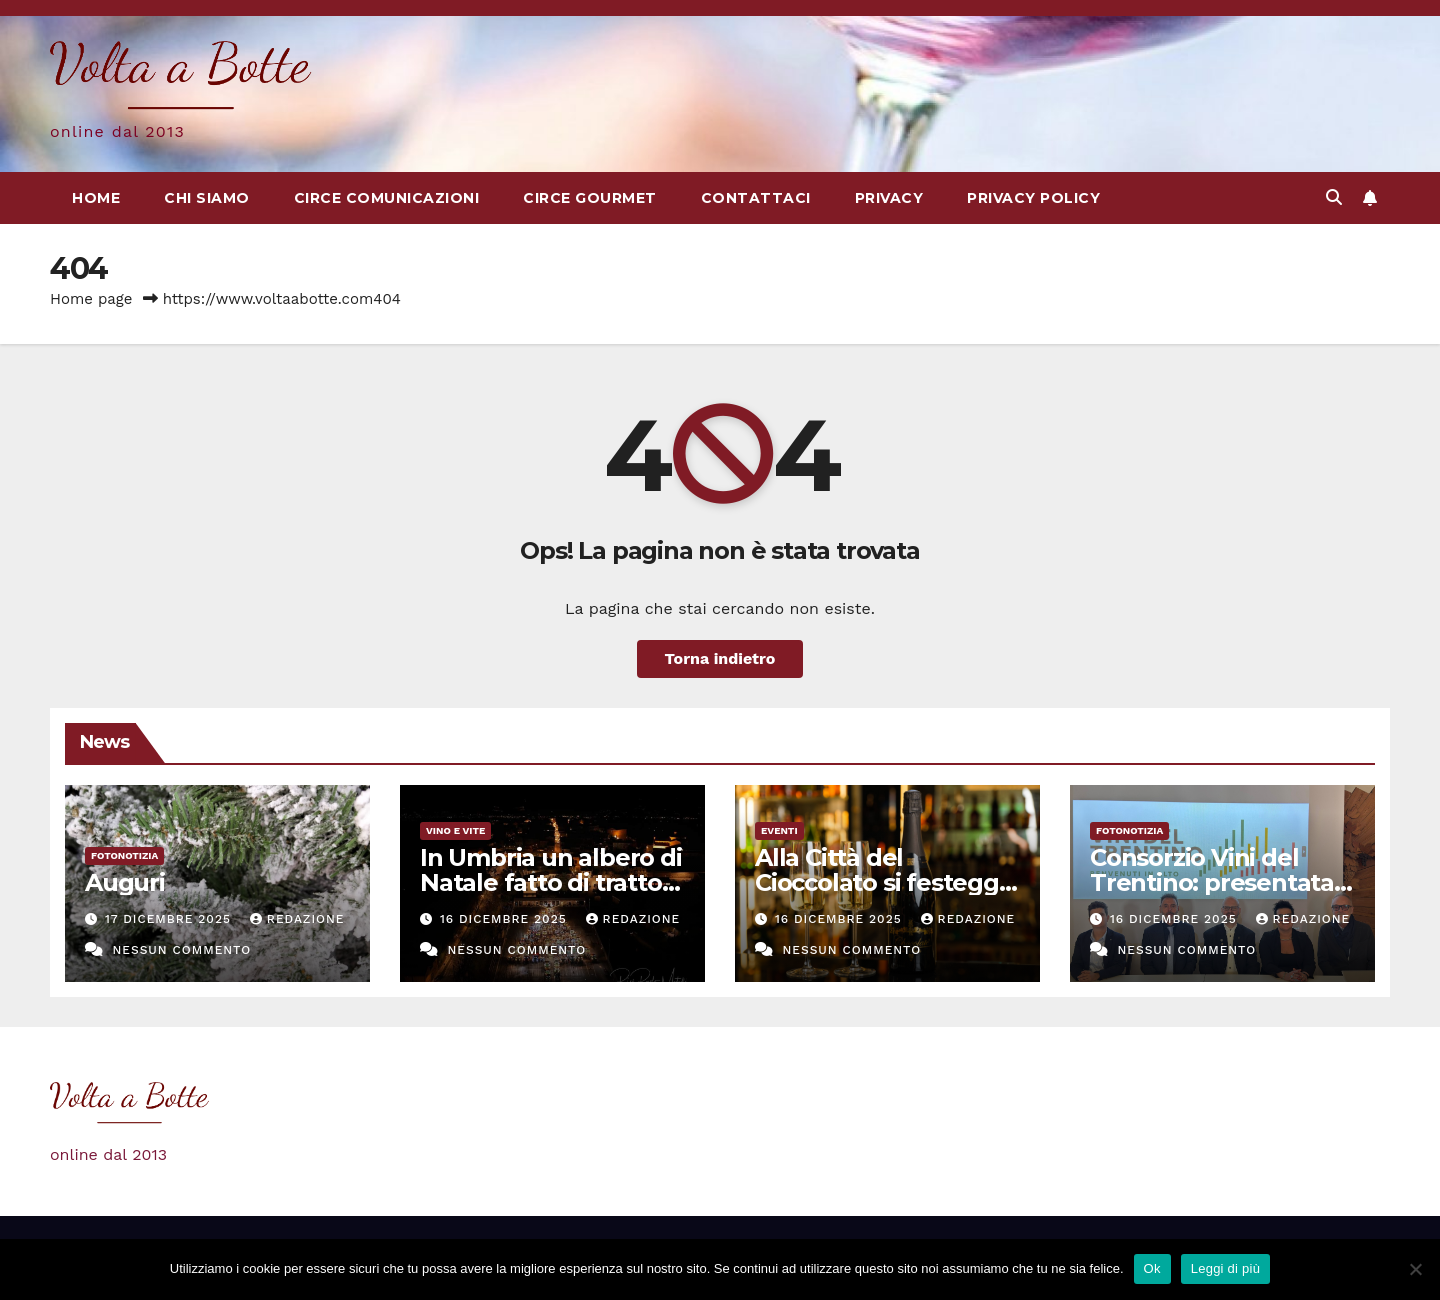 The width and height of the screenshot is (1440, 1300). What do you see at coordinates (91, 299) in the screenshot?
I see `Home page` at bounding box center [91, 299].